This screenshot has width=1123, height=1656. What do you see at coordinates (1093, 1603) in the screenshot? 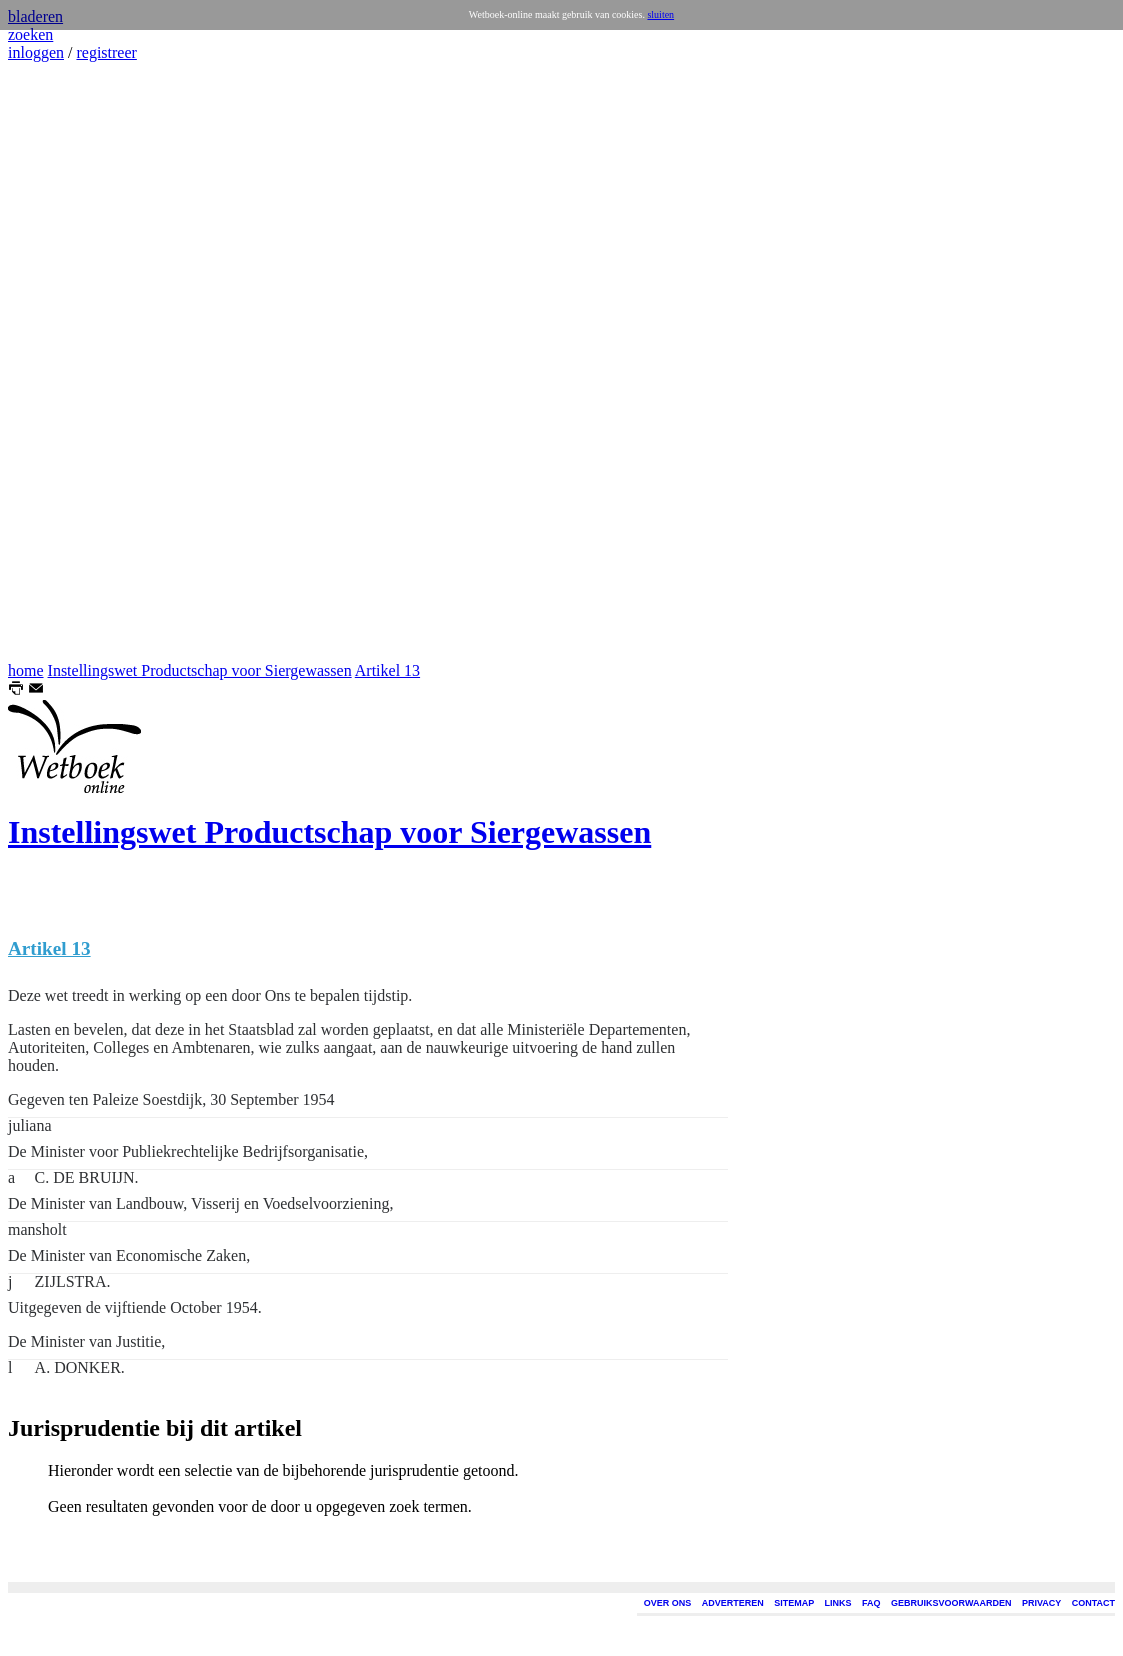
I see `CONTACT` at bounding box center [1093, 1603].